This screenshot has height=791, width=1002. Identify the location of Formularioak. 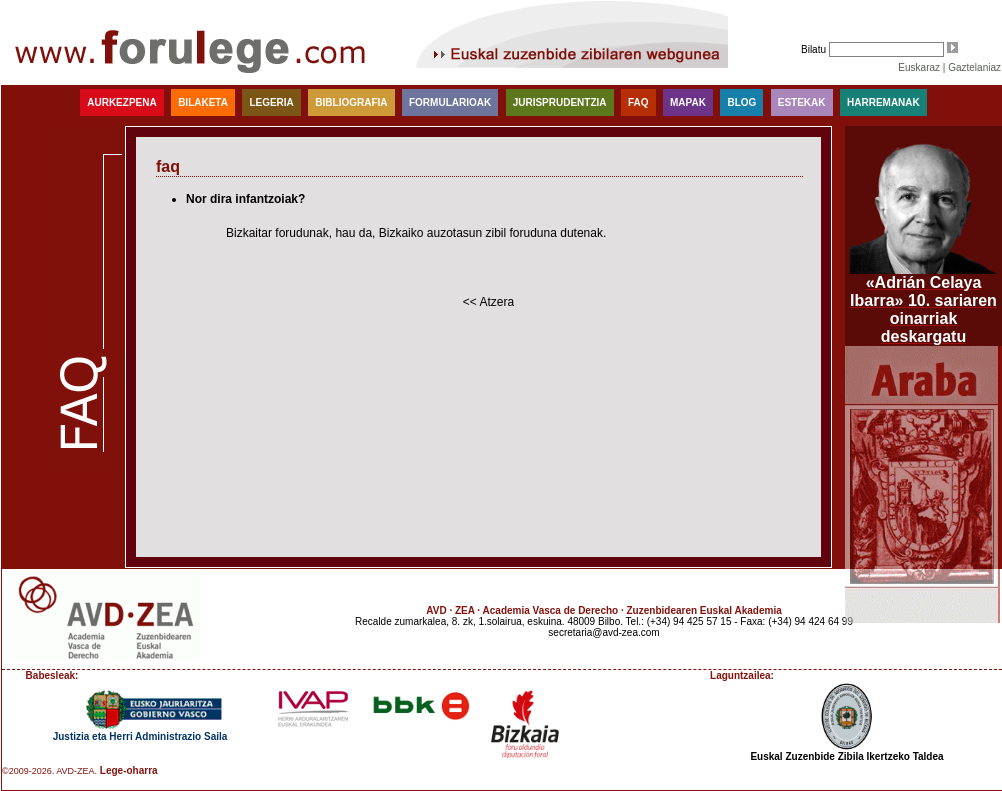
(450, 102).